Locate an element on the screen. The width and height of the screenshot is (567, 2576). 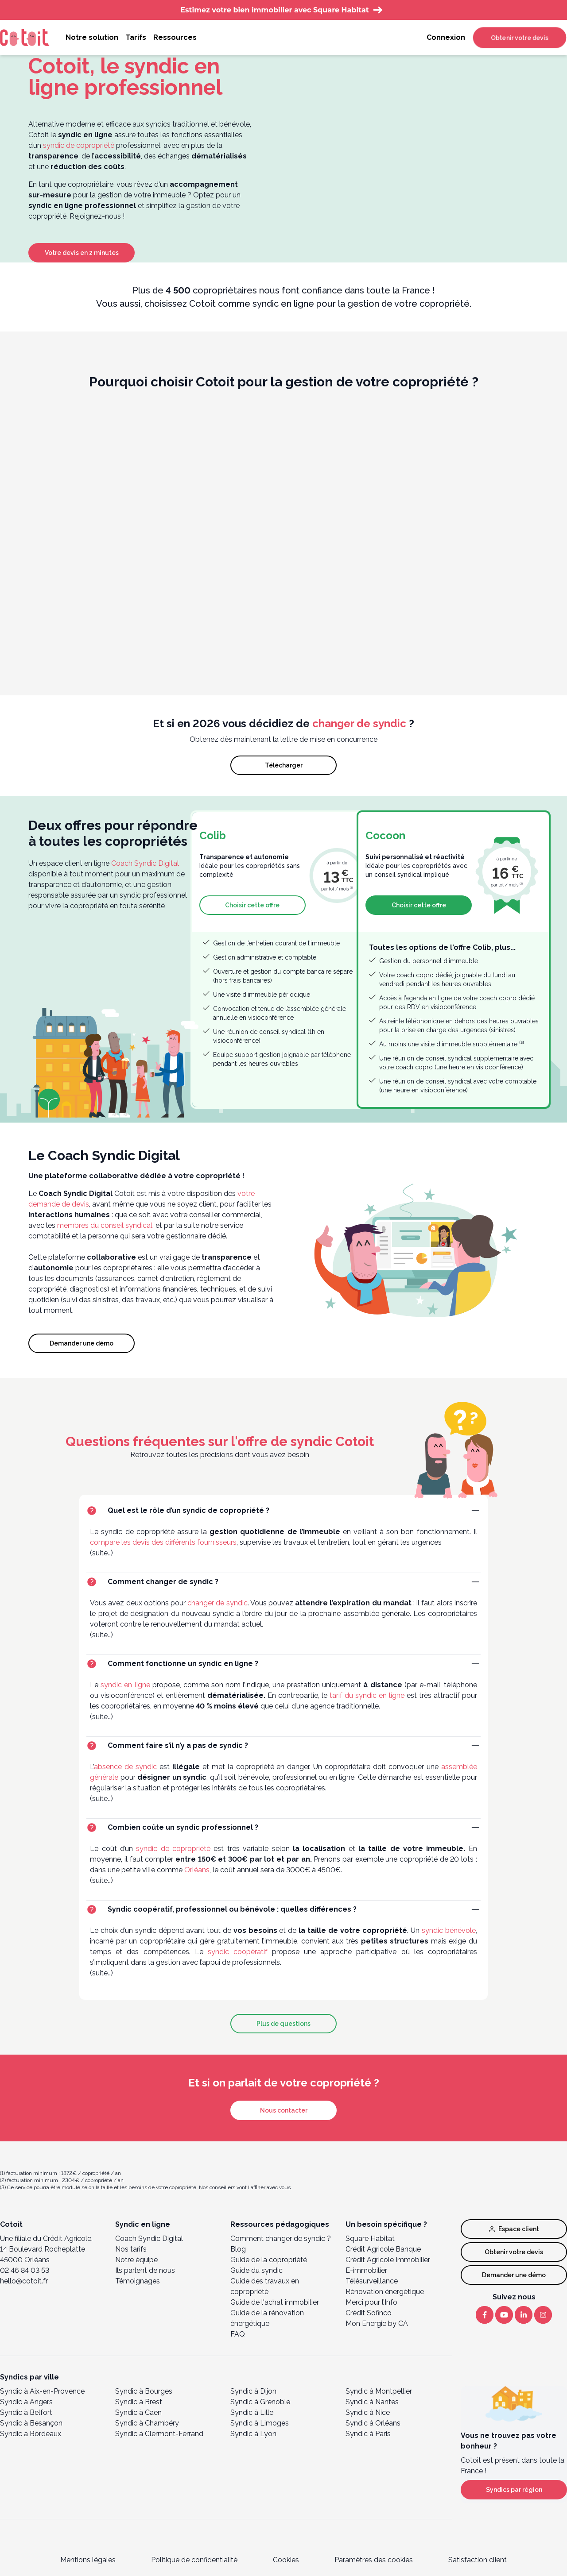
Télésurveillance is located at coordinates (372, 2281).